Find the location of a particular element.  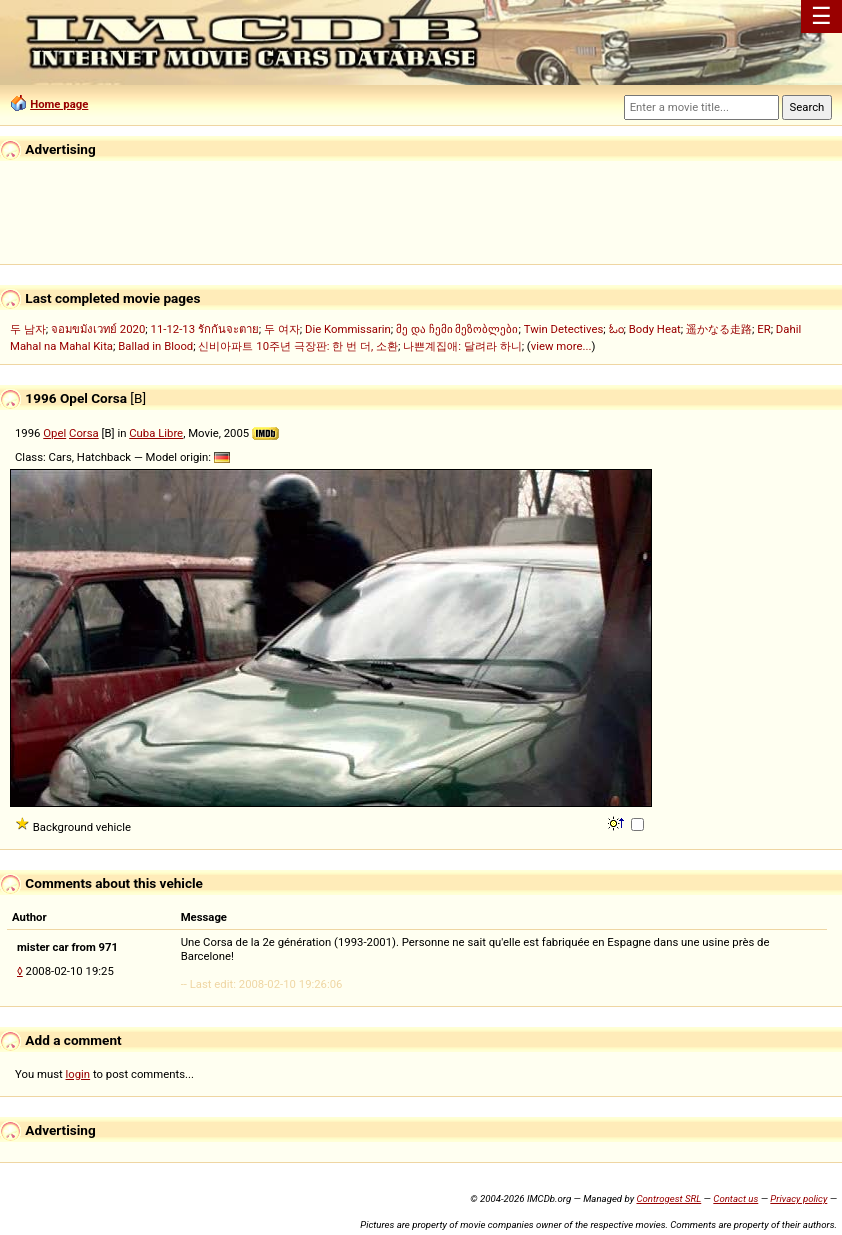

遥かなる走路 is located at coordinates (719, 329).